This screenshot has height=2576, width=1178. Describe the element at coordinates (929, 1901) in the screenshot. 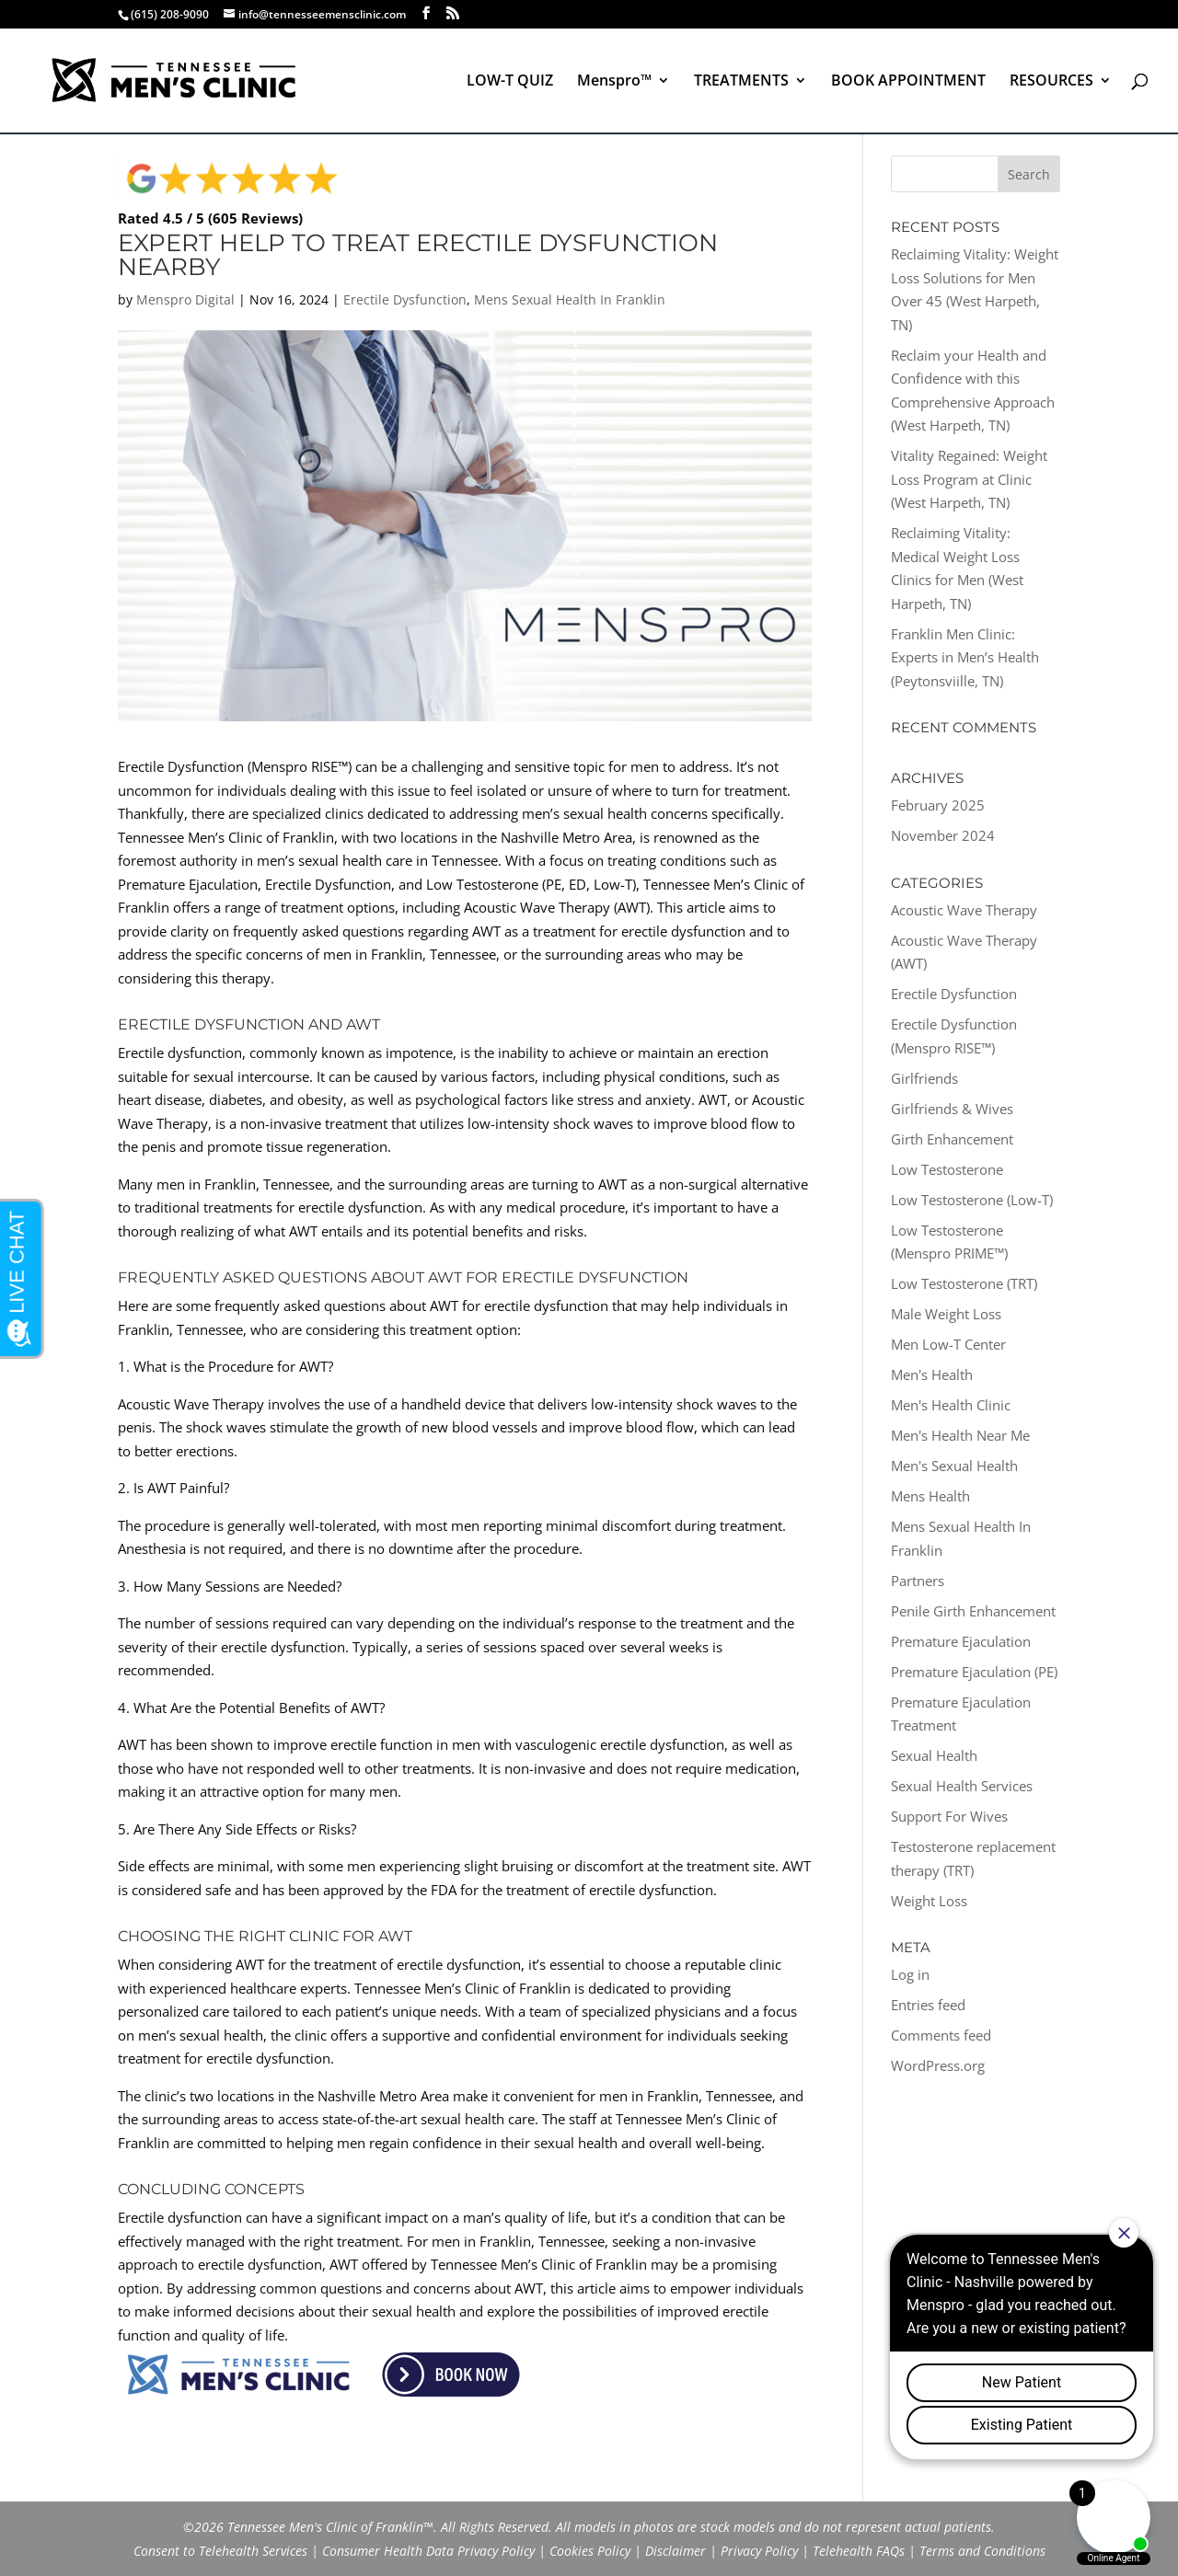

I see `Weight Loss` at that location.